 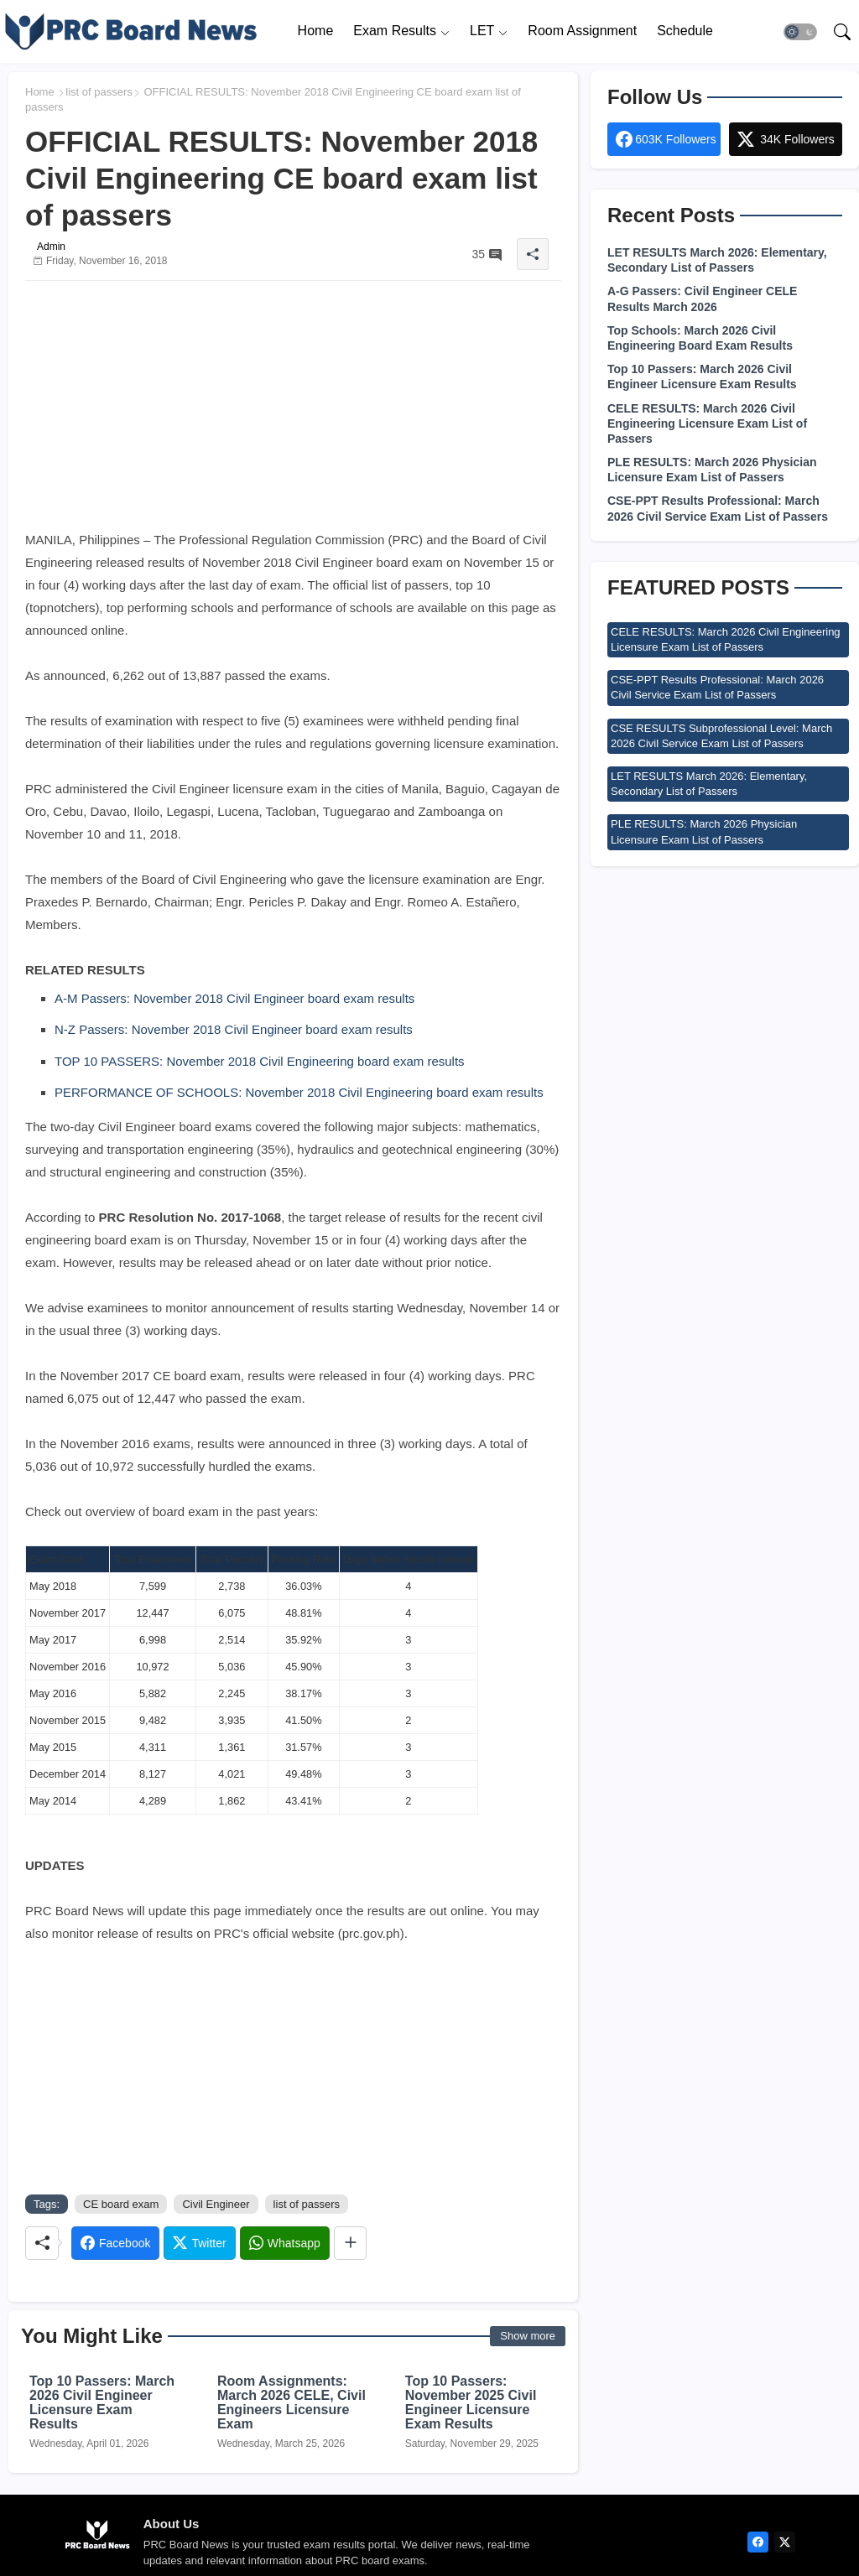 What do you see at coordinates (582, 30) in the screenshot?
I see `Room Assignment` at bounding box center [582, 30].